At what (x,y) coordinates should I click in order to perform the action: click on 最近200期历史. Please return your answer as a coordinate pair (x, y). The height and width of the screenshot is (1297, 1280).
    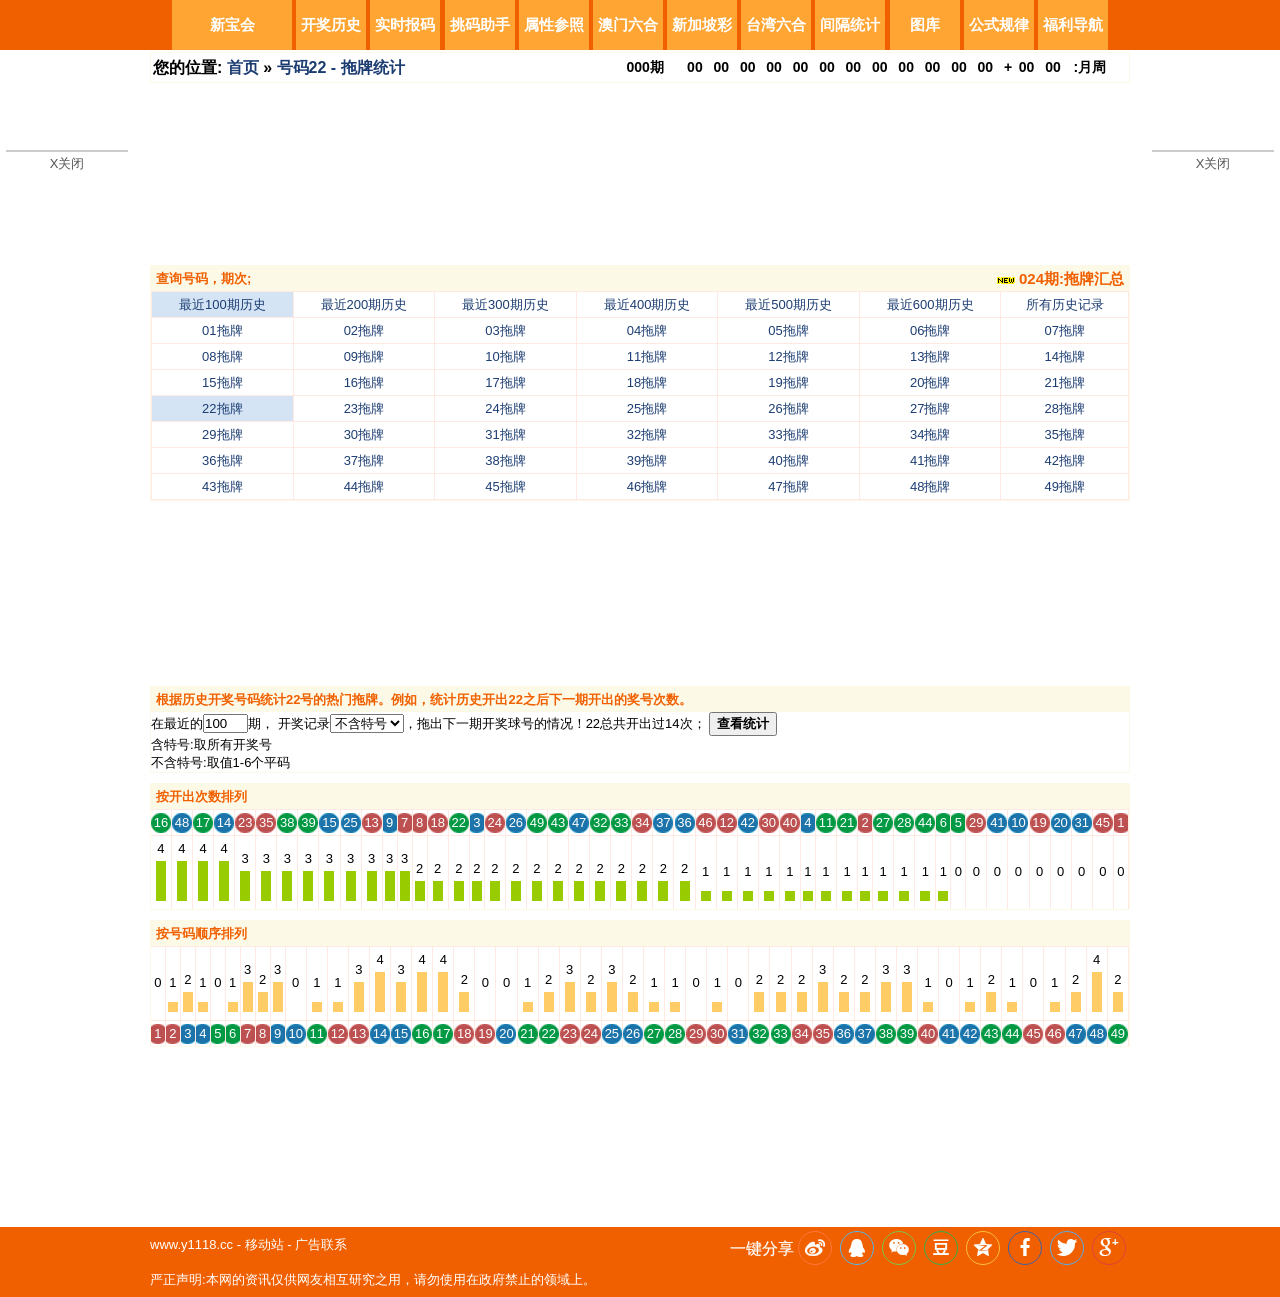
    Looking at the image, I should click on (364, 304).